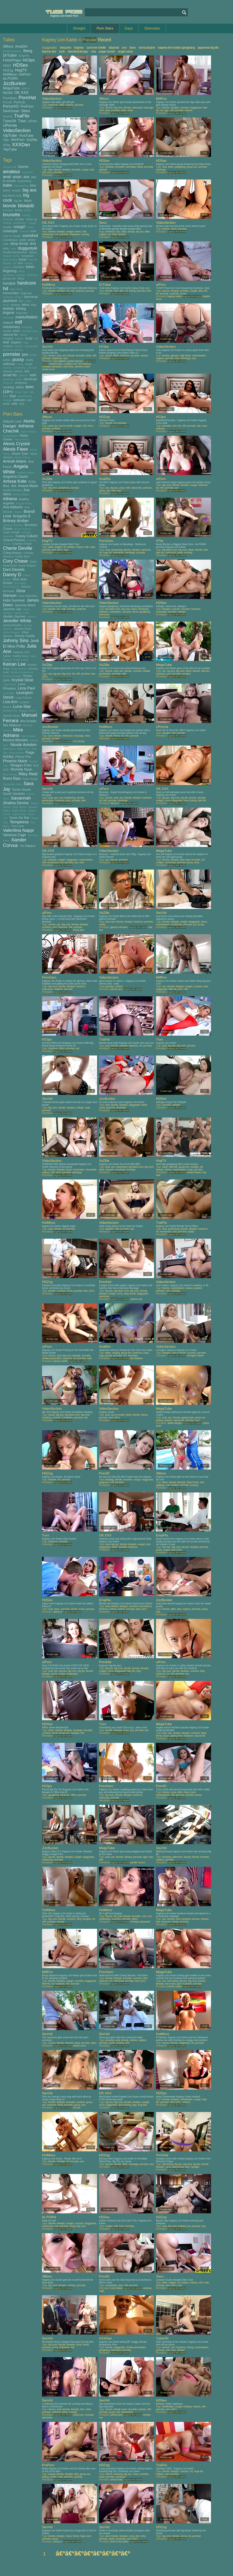  I want to click on lexington steele, so click(195, 1355).